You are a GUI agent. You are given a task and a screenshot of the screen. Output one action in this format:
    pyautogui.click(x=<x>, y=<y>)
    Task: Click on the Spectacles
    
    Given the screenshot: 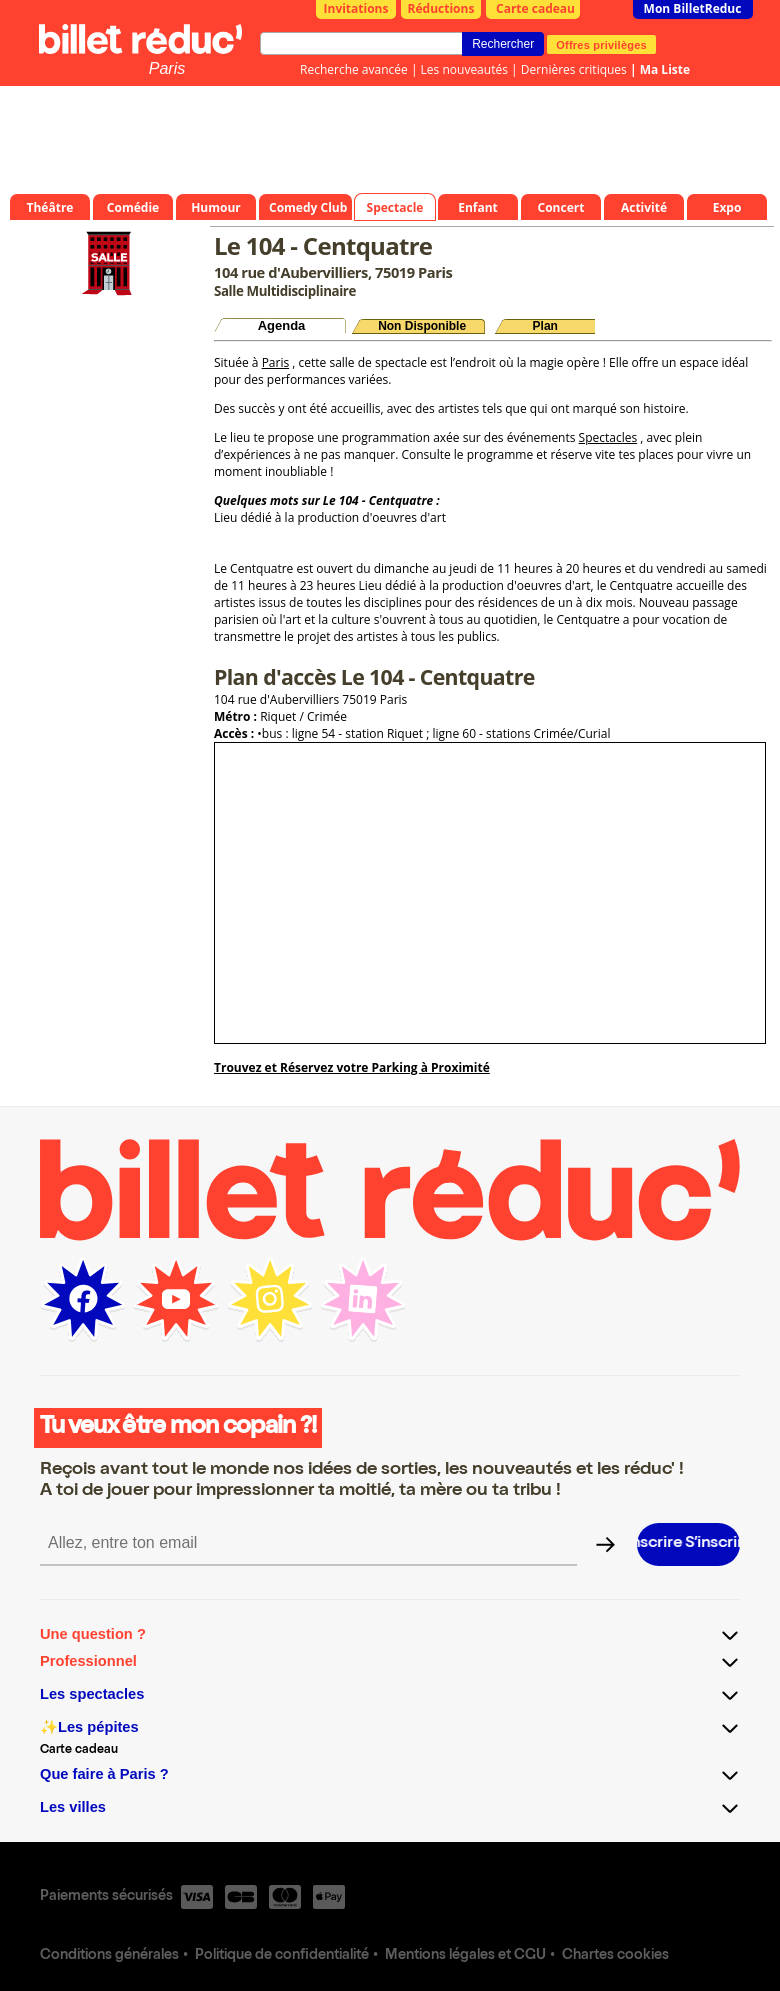 What is the action you would take?
    pyautogui.click(x=608, y=437)
    